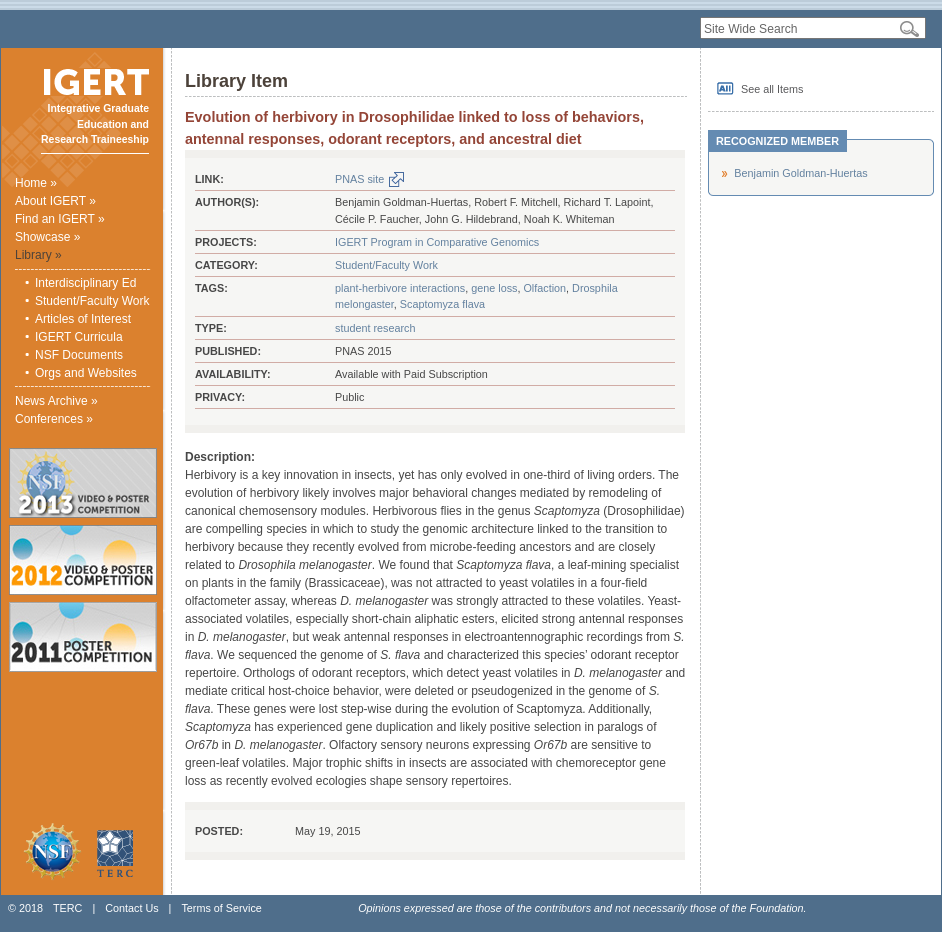 The image size is (942, 932). What do you see at coordinates (359, 179) in the screenshot?
I see `PNAS site` at bounding box center [359, 179].